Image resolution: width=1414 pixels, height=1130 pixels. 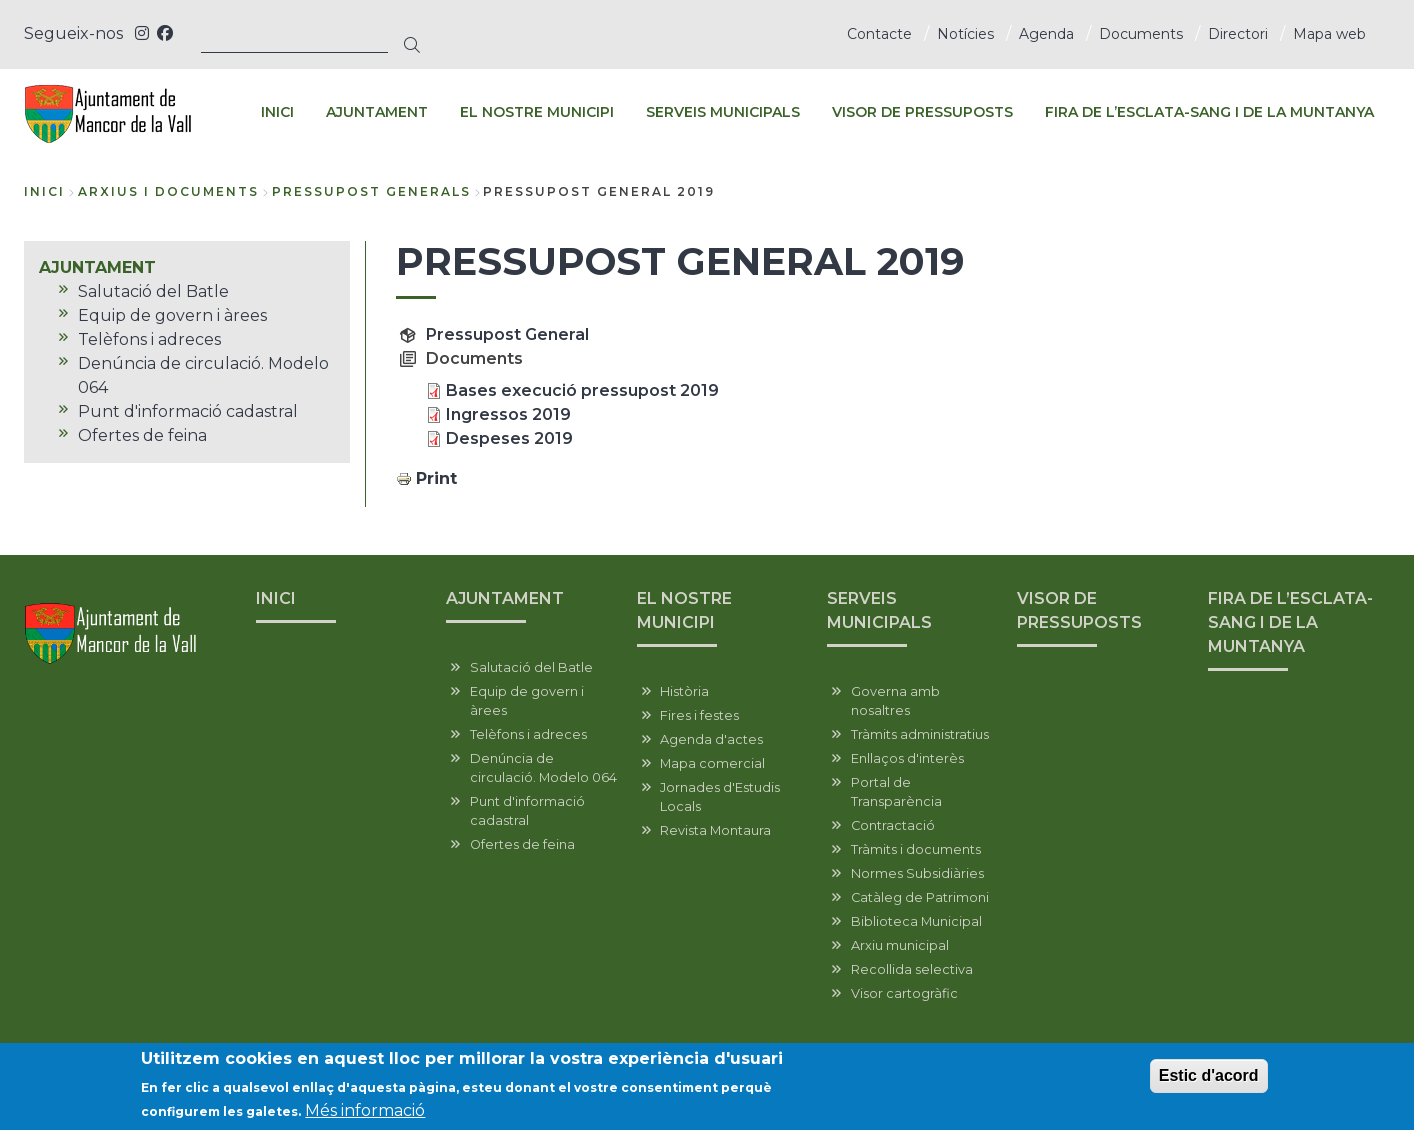 What do you see at coordinates (684, 610) in the screenshot?
I see `EL NOSTRE MUNICIPI` at bounding box center [684, 610].